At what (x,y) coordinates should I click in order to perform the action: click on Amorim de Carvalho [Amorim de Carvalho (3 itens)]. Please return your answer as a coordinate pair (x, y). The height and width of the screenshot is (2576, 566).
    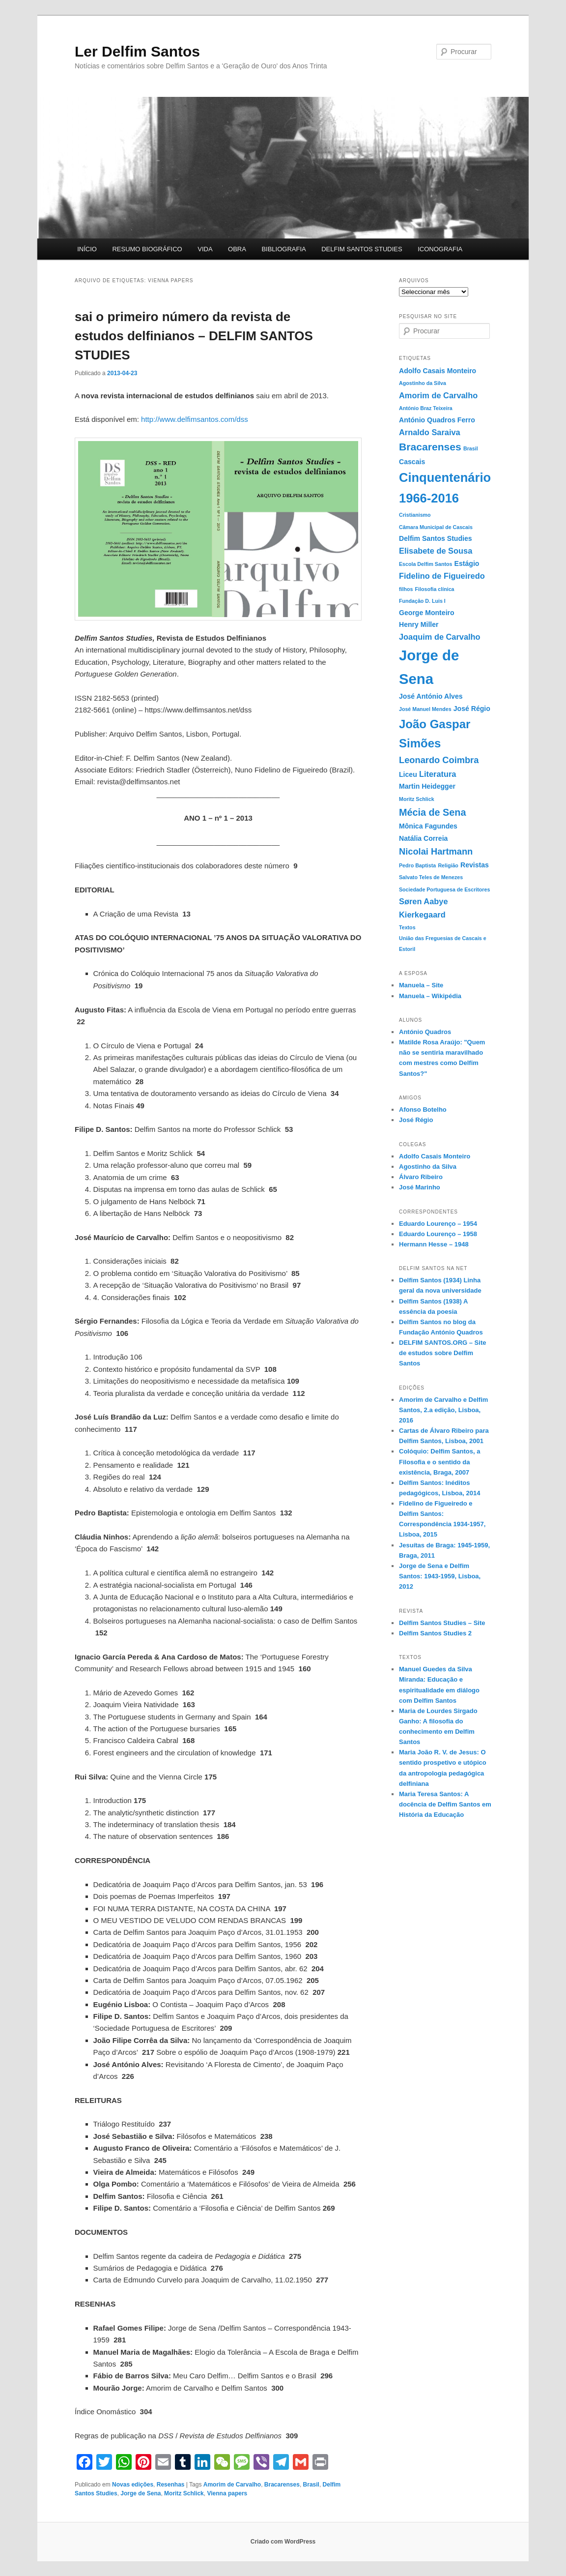
    Looking at the image, I should click on (438, 395).